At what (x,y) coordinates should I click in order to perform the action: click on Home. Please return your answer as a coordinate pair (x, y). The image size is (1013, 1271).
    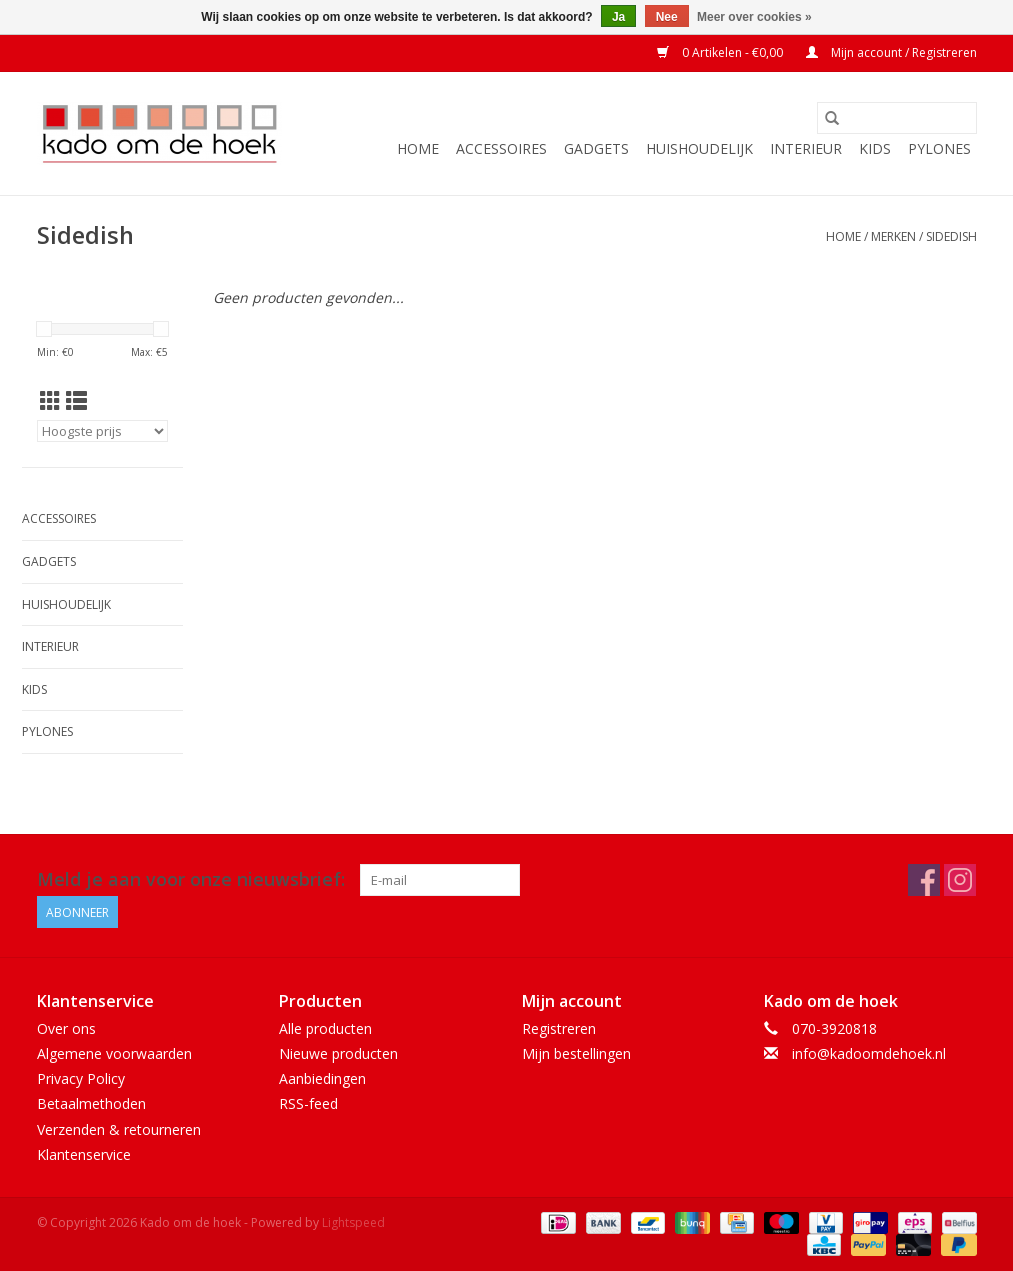
    Looking at the image, I should click on (418, 148).